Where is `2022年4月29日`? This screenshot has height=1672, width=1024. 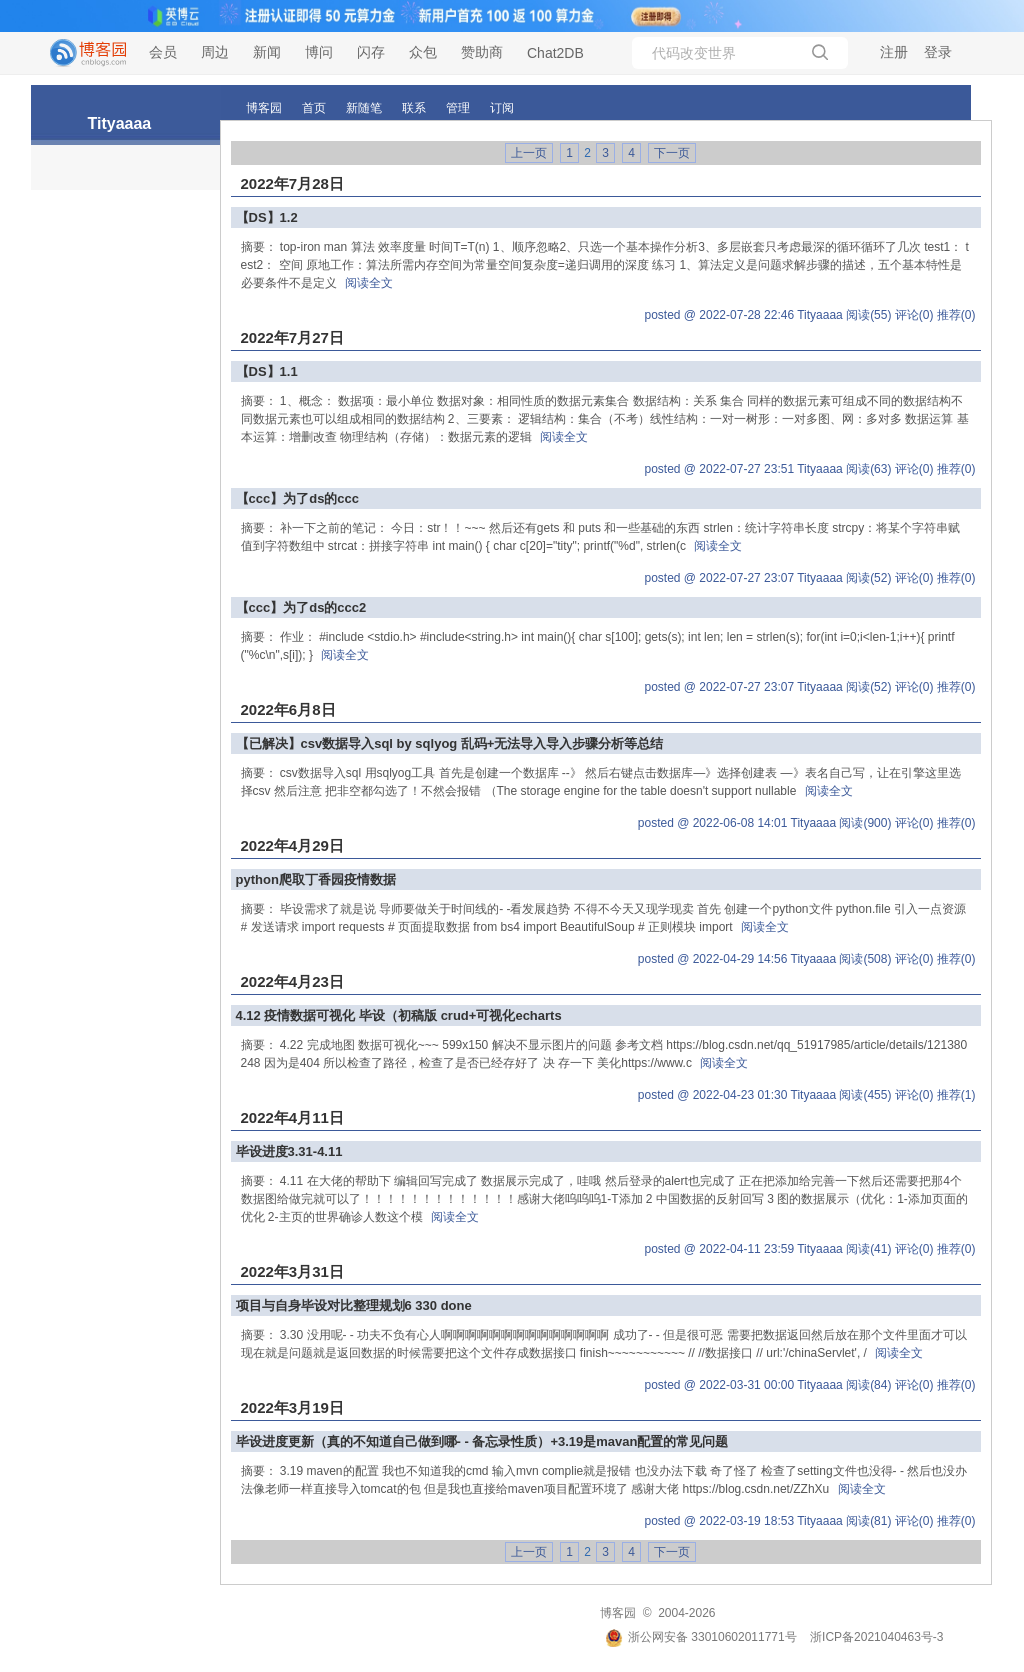 2022年4月29日 is located at coordinates (292, 845).